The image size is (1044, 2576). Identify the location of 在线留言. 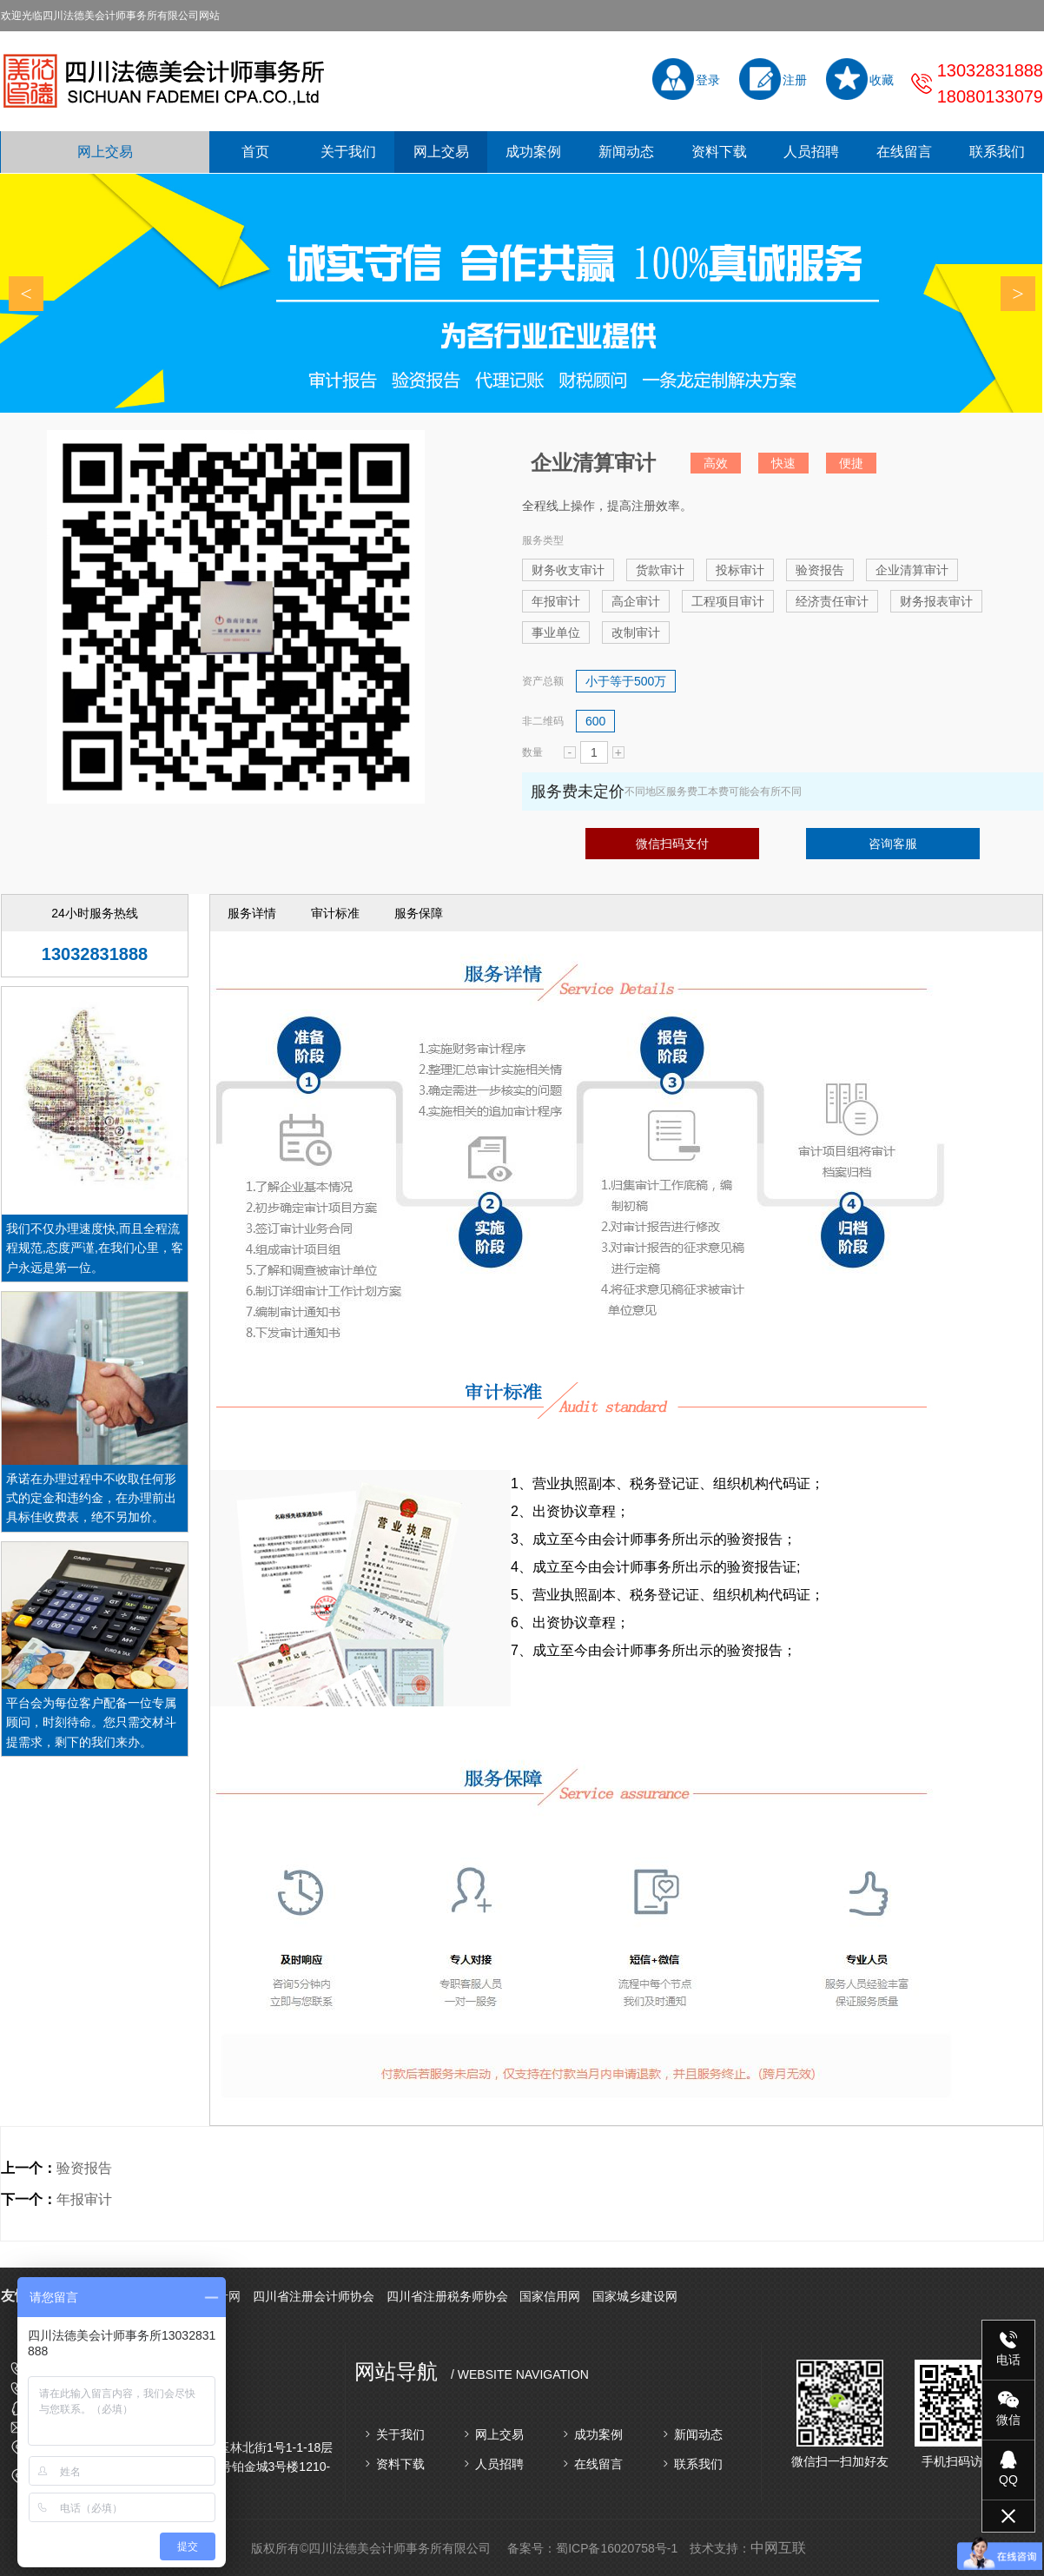
(904, 151).